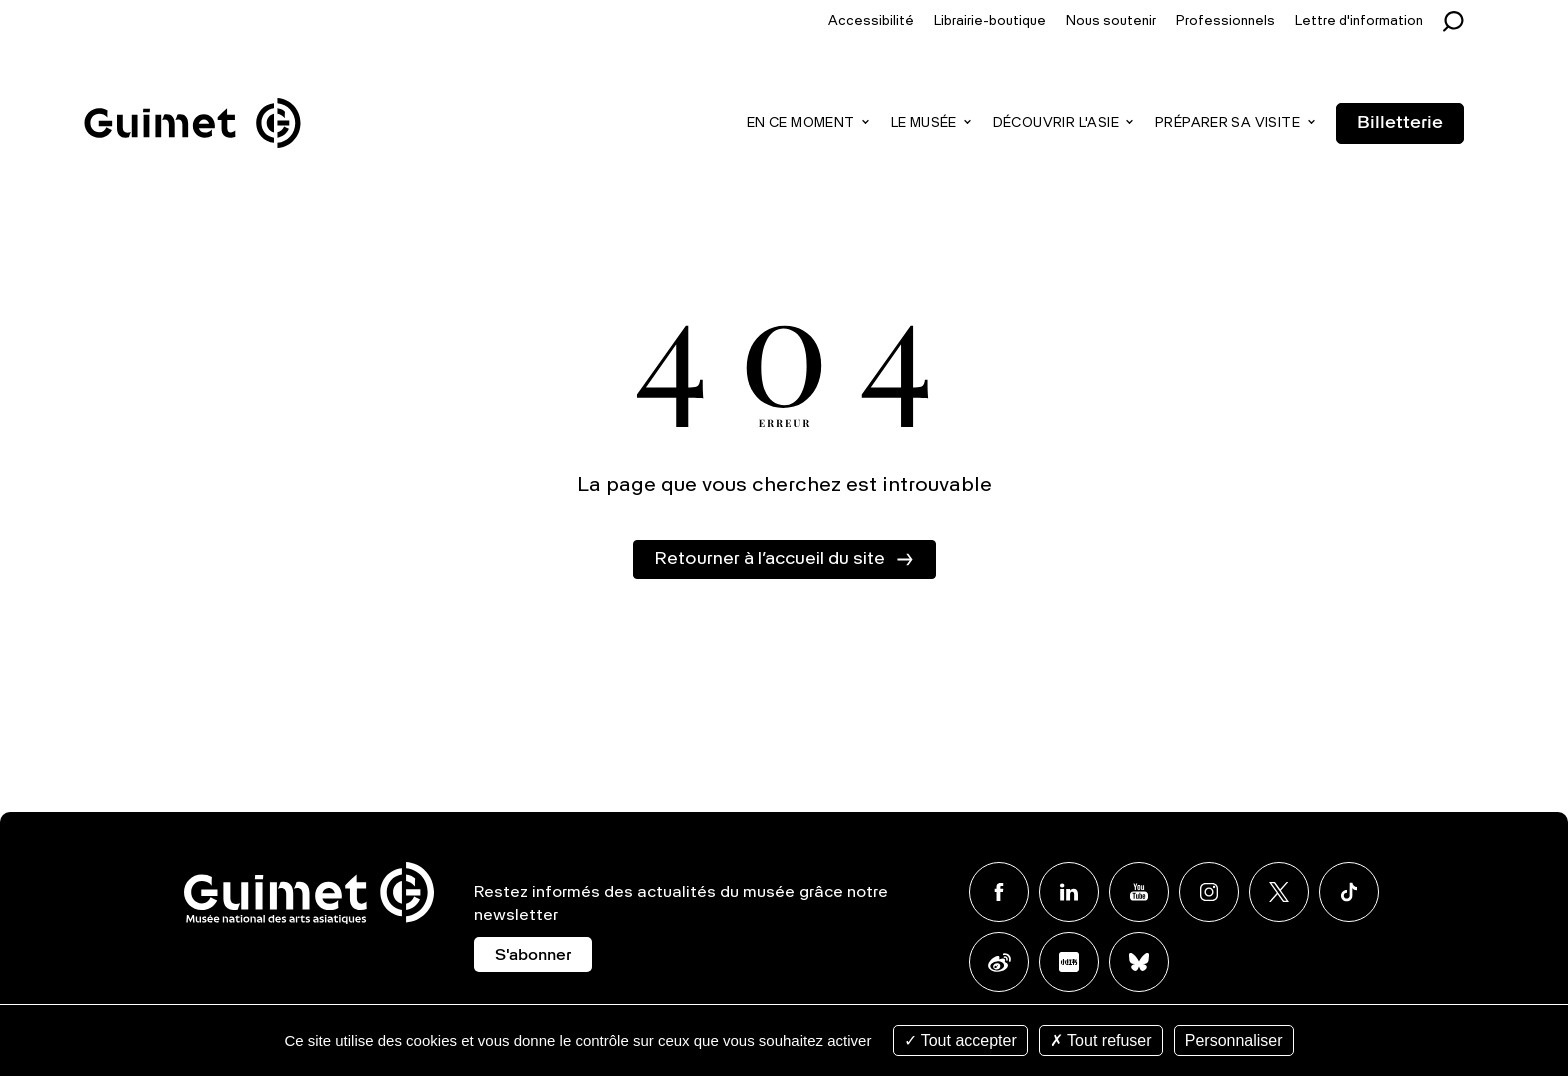  Describe the element at coordinates (533, 956) in the screenshot. I see `S'abonner` at that location.